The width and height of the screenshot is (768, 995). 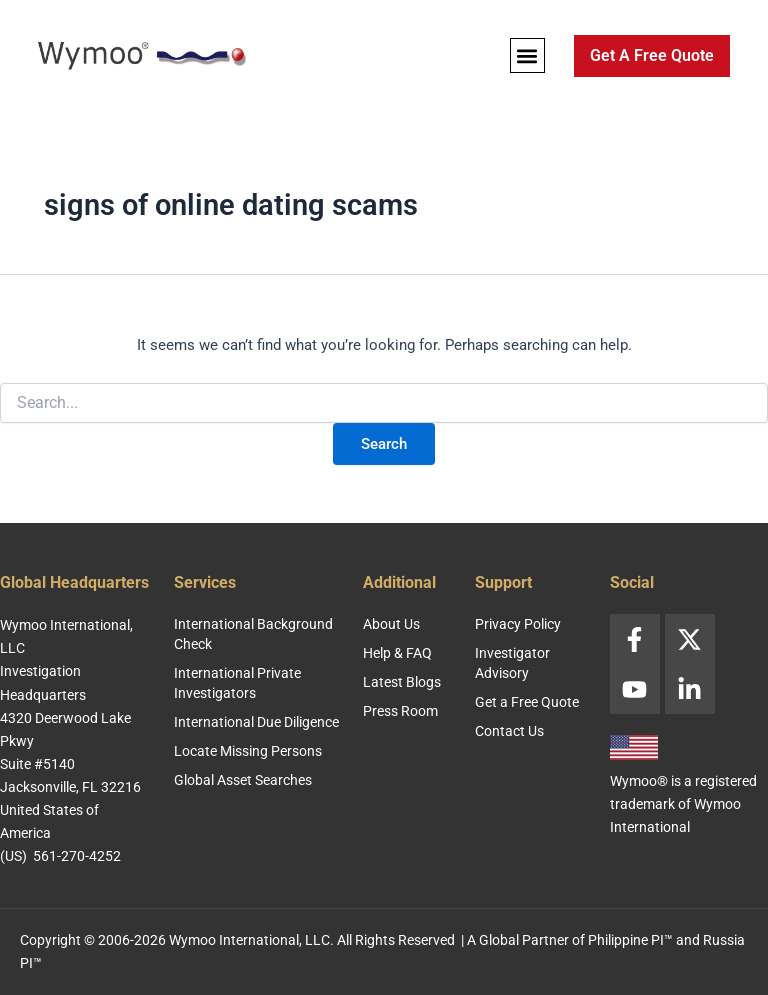 I want to click on International Private Investigators, so click(x=237, y=683).